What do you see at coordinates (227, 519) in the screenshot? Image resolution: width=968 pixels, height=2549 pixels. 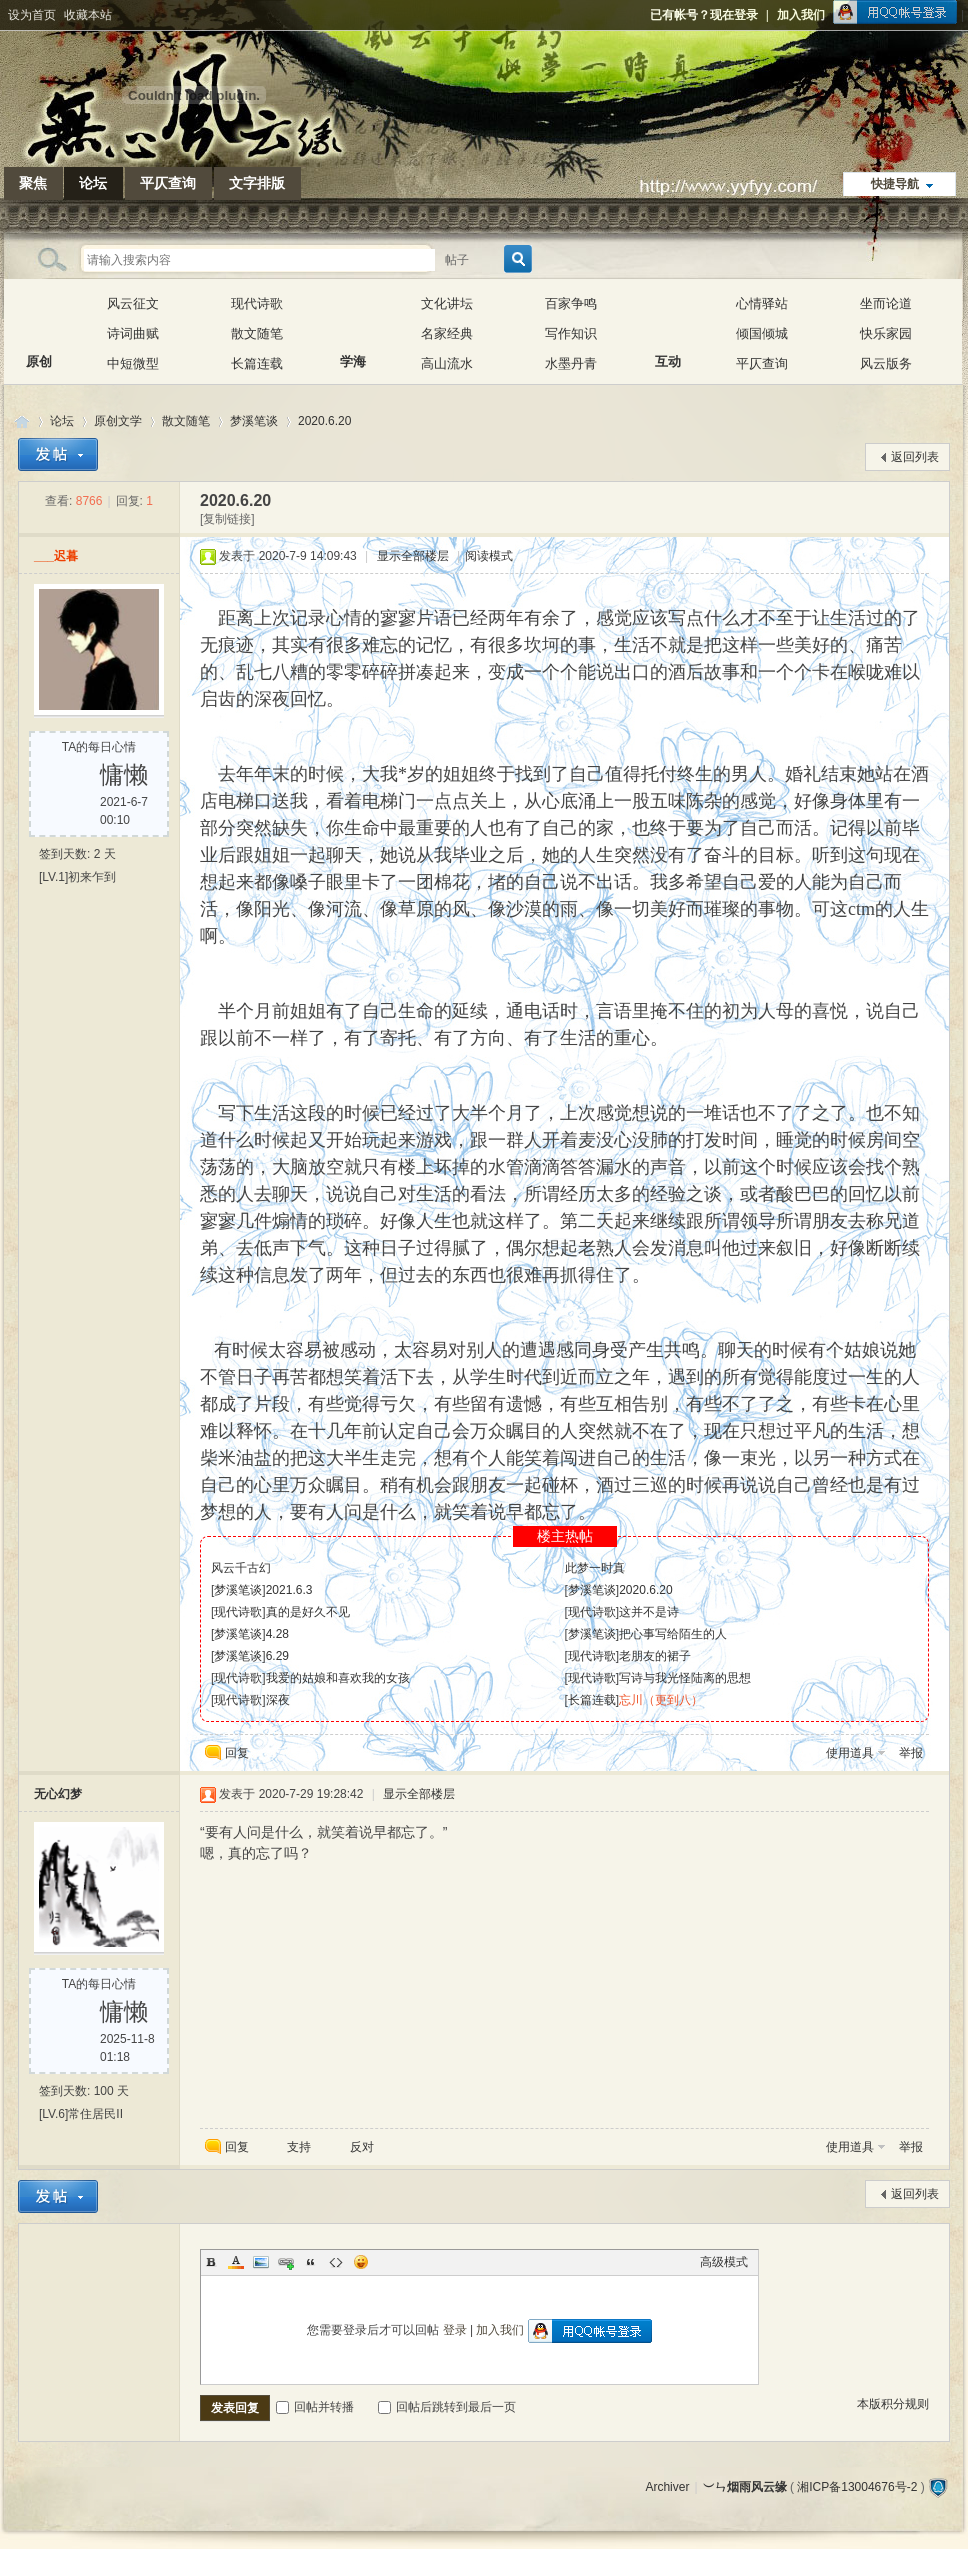 I see `[复制链接]` at bounding box center [227, 519].